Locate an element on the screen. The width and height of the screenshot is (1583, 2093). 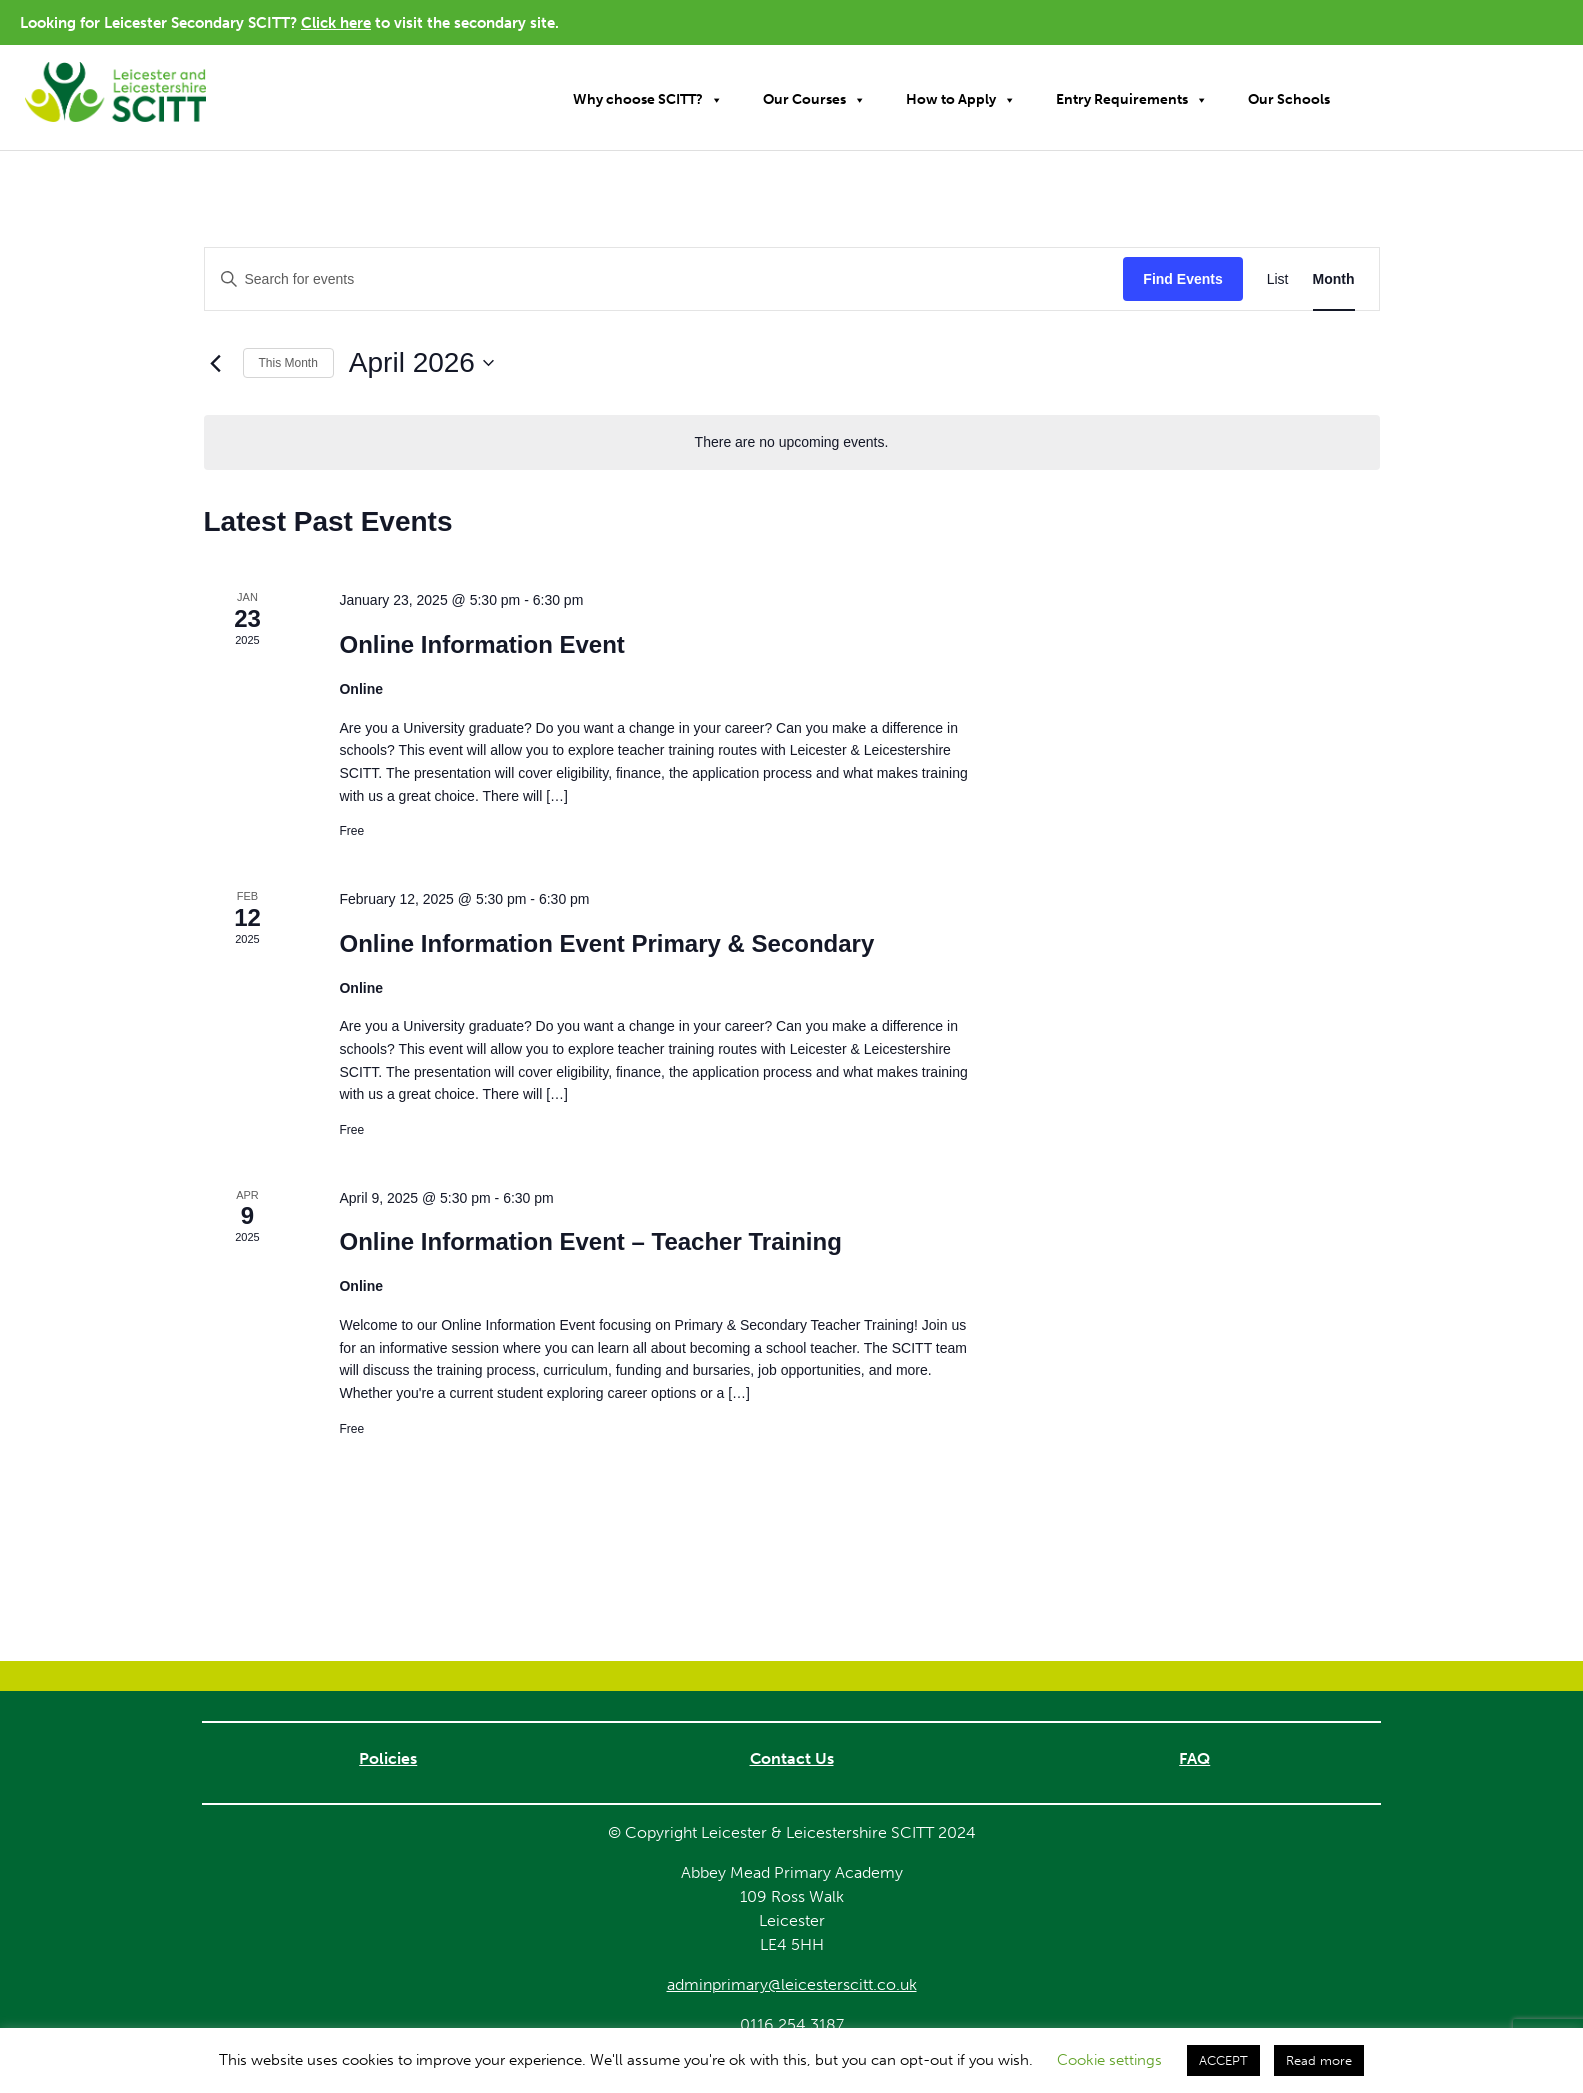
Policies is located at coordinates (388, 1758).